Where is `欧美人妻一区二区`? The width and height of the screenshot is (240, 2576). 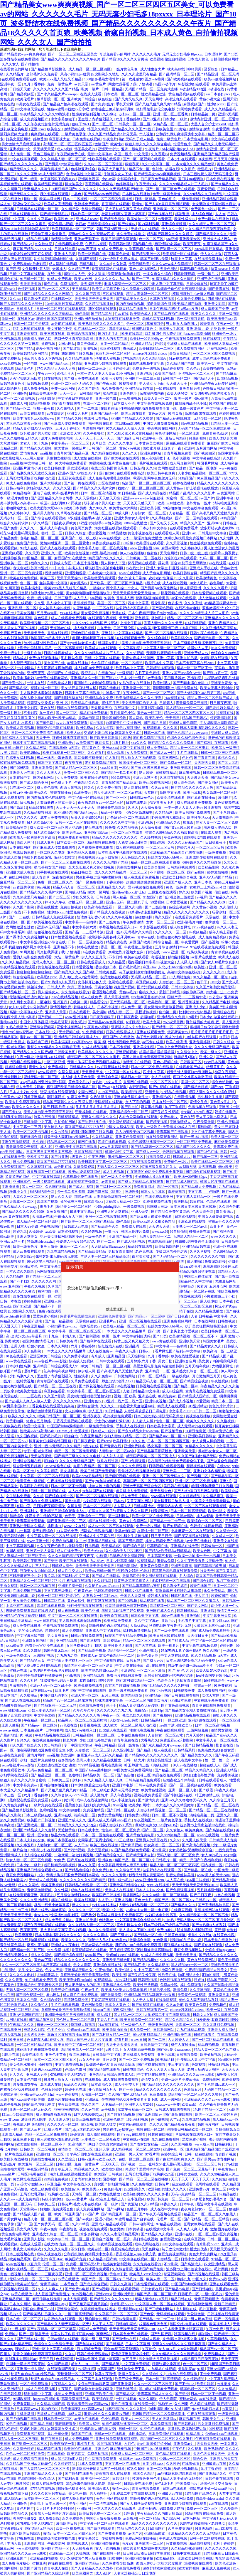 欧美人妻一区二区 is located at coordinates (158, 398).